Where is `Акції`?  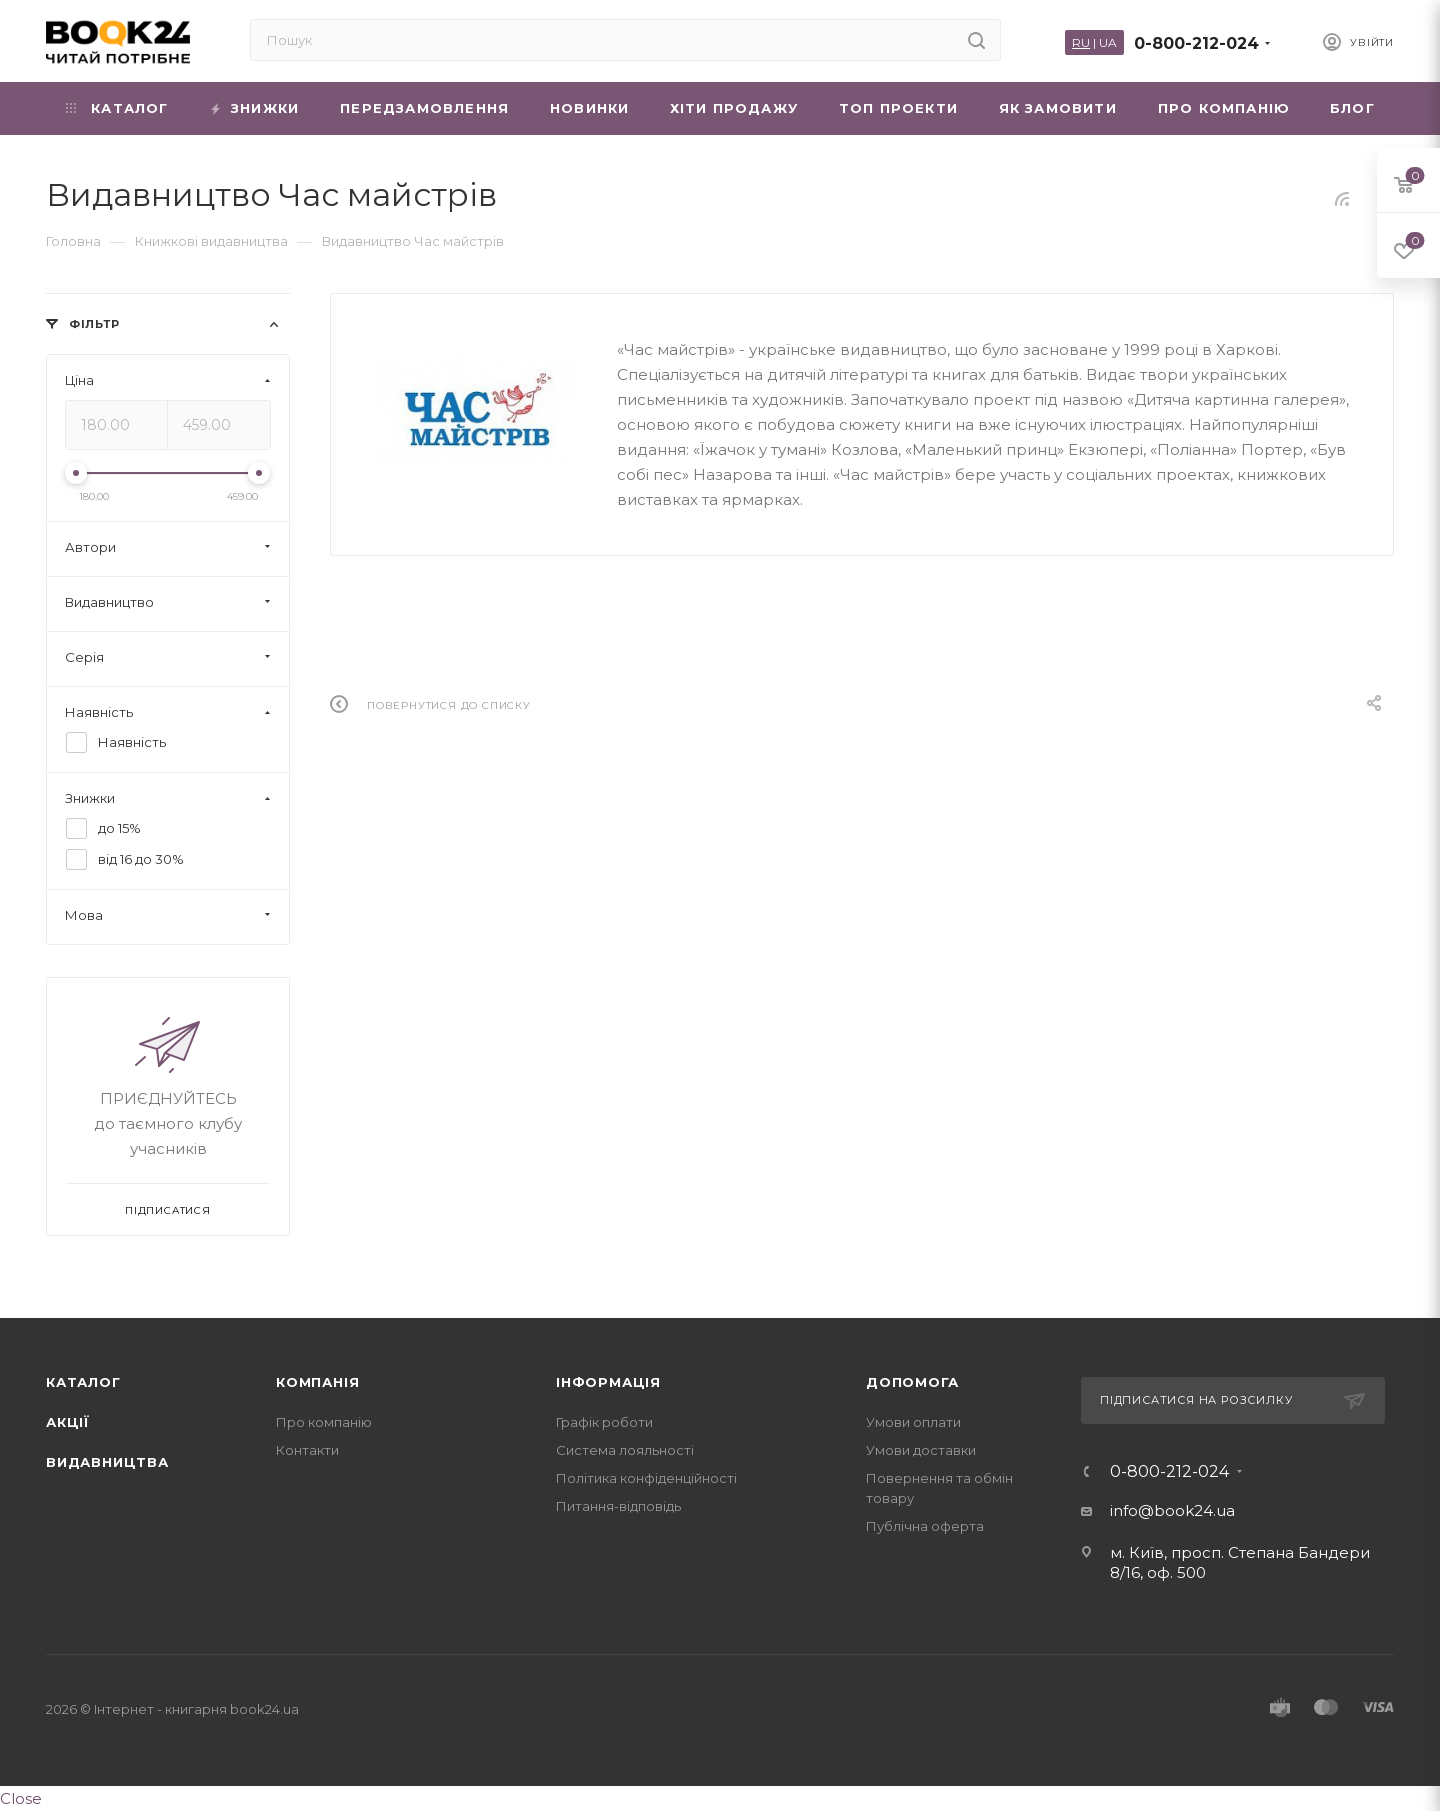
Акції is located at coordinates (68, 1422).